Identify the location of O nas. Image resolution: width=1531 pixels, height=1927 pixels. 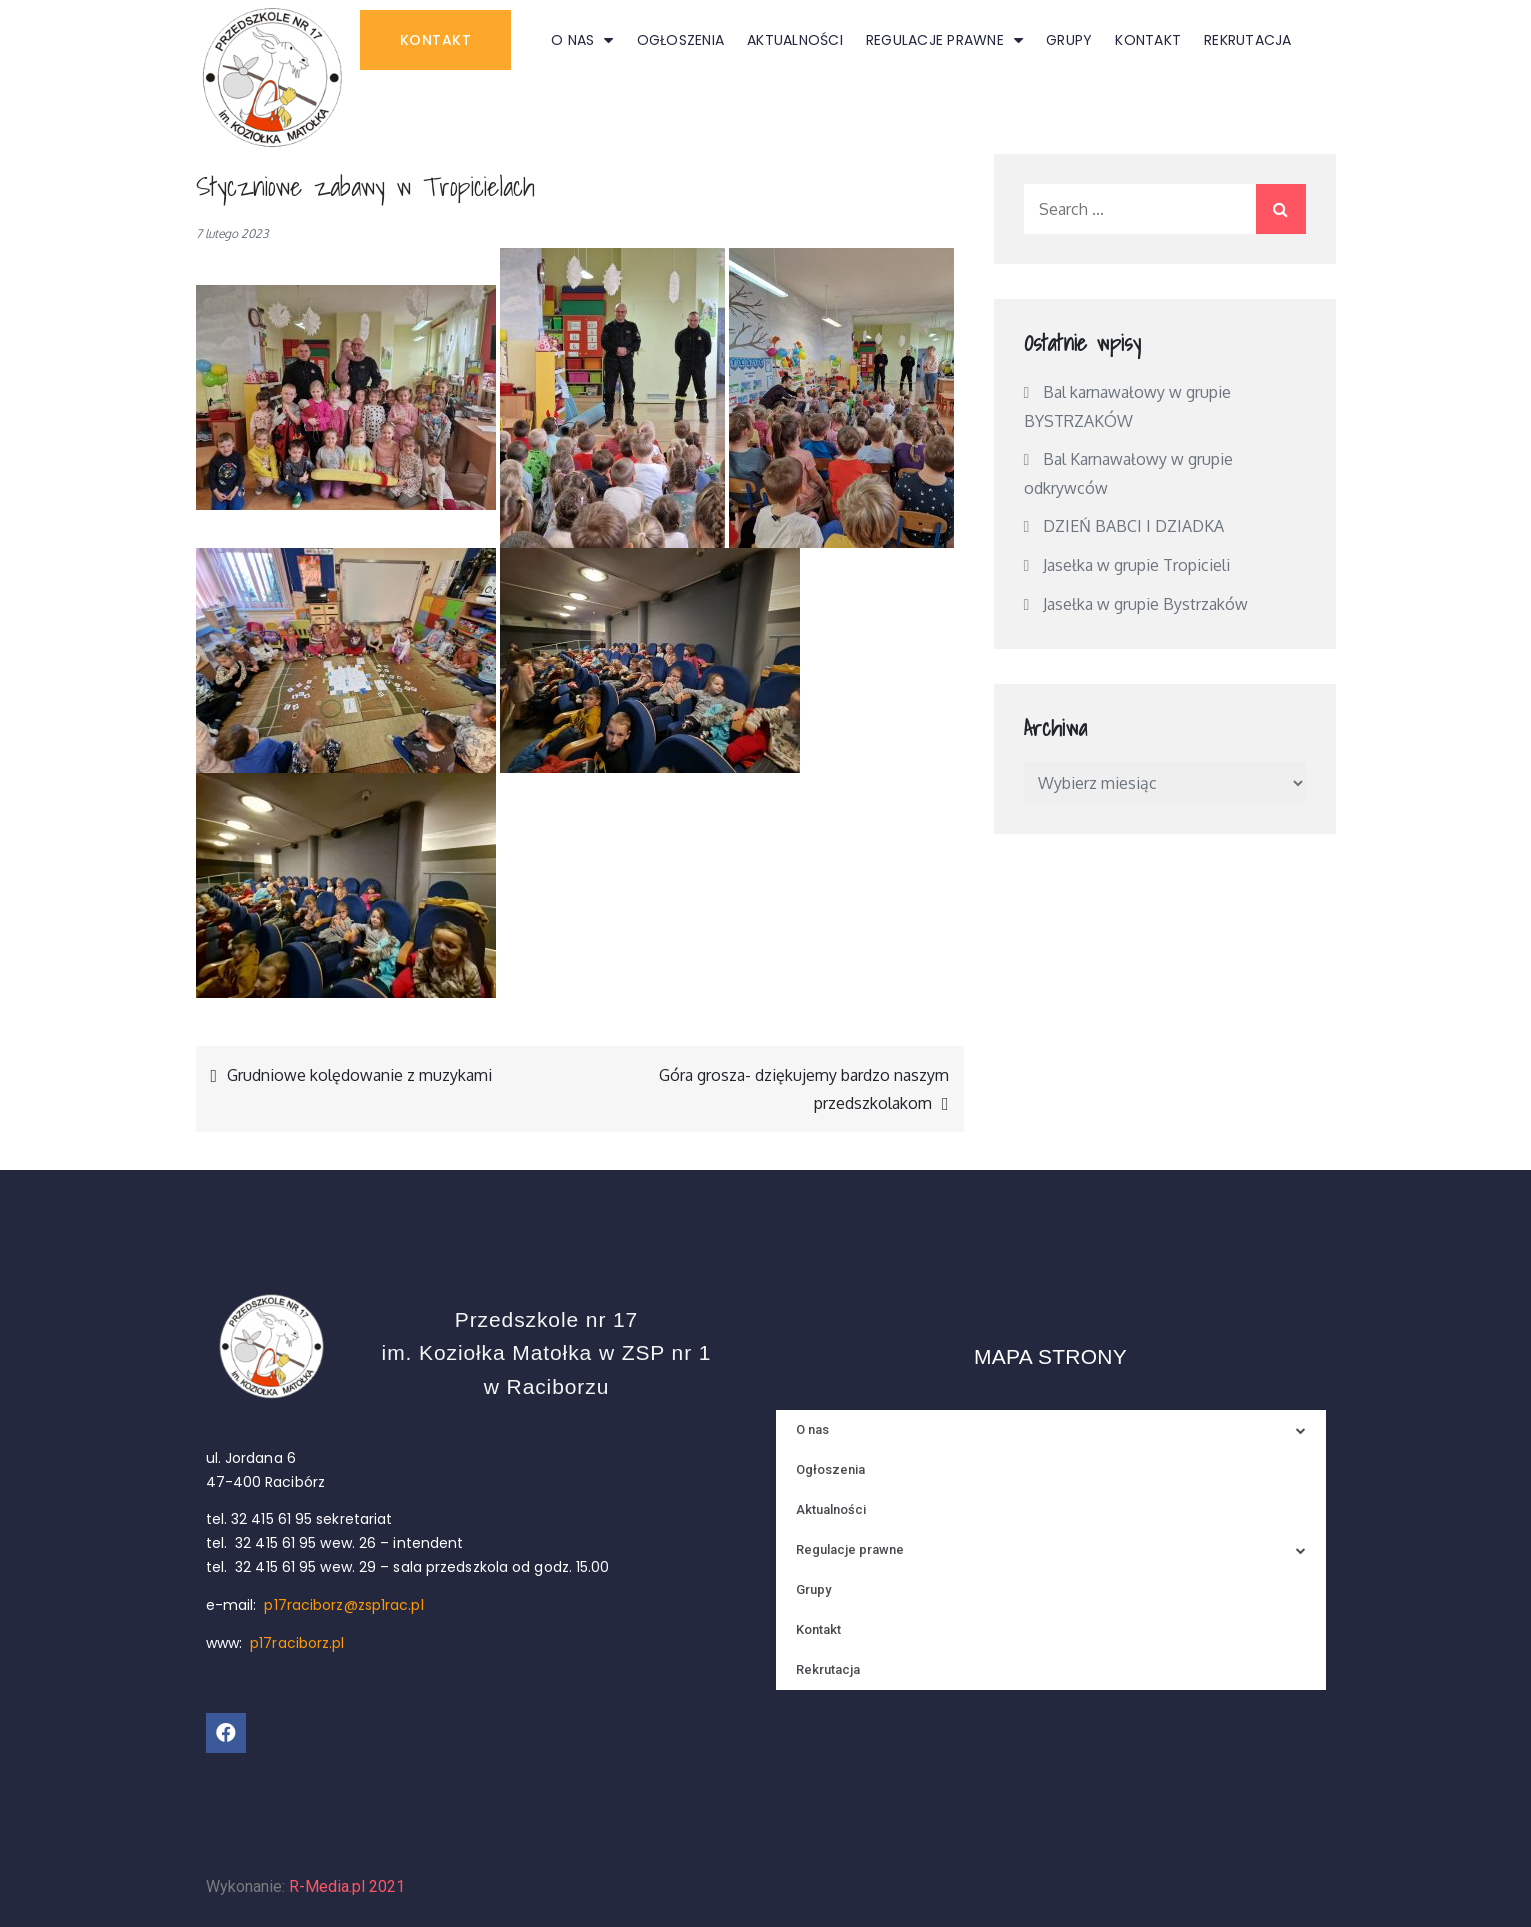
(582, 40).